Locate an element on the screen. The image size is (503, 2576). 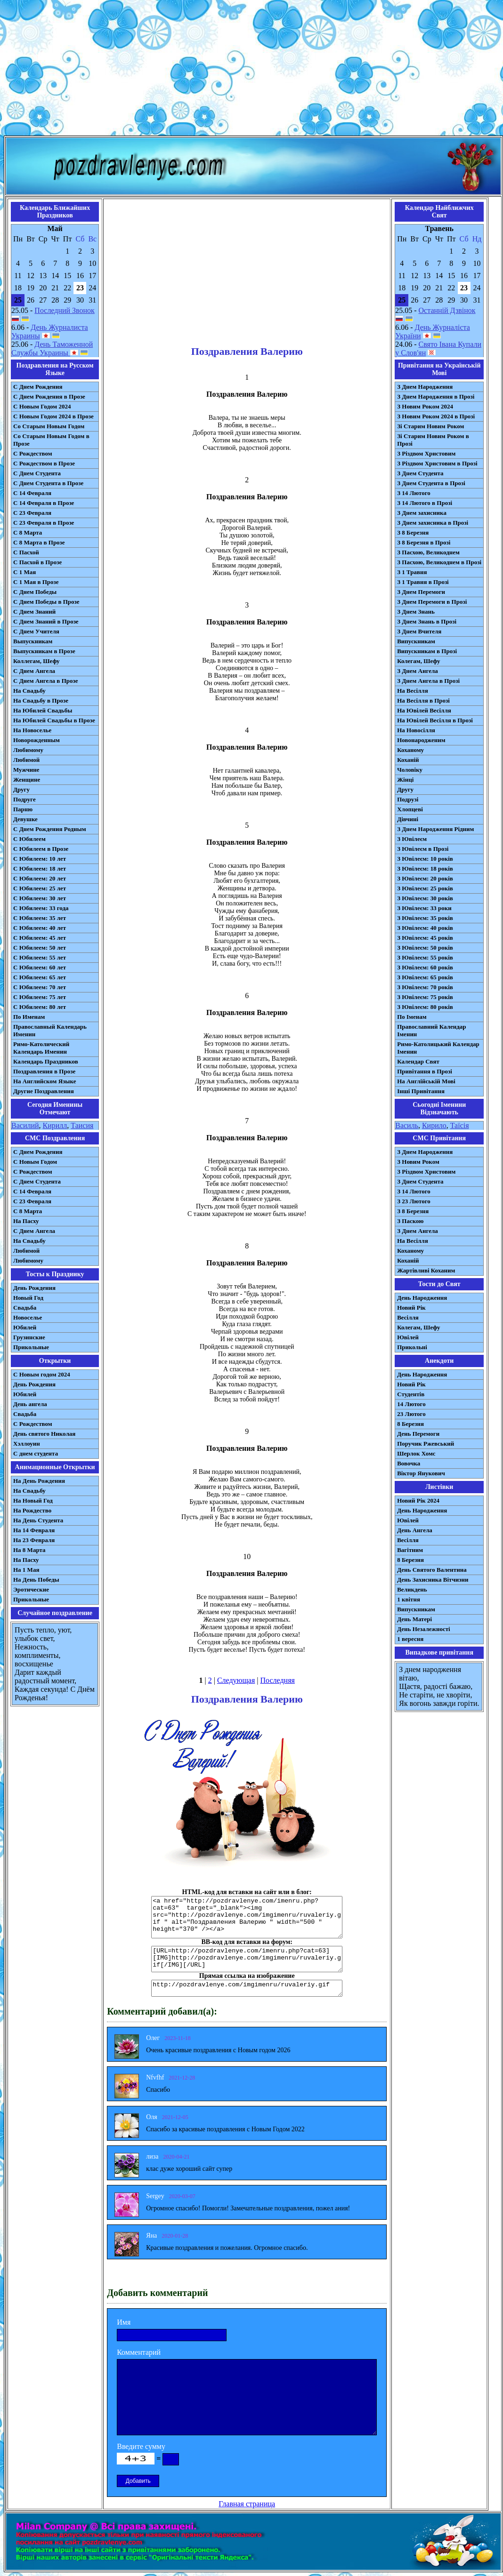
На Новый Год is located at coordinates (33, 1500).